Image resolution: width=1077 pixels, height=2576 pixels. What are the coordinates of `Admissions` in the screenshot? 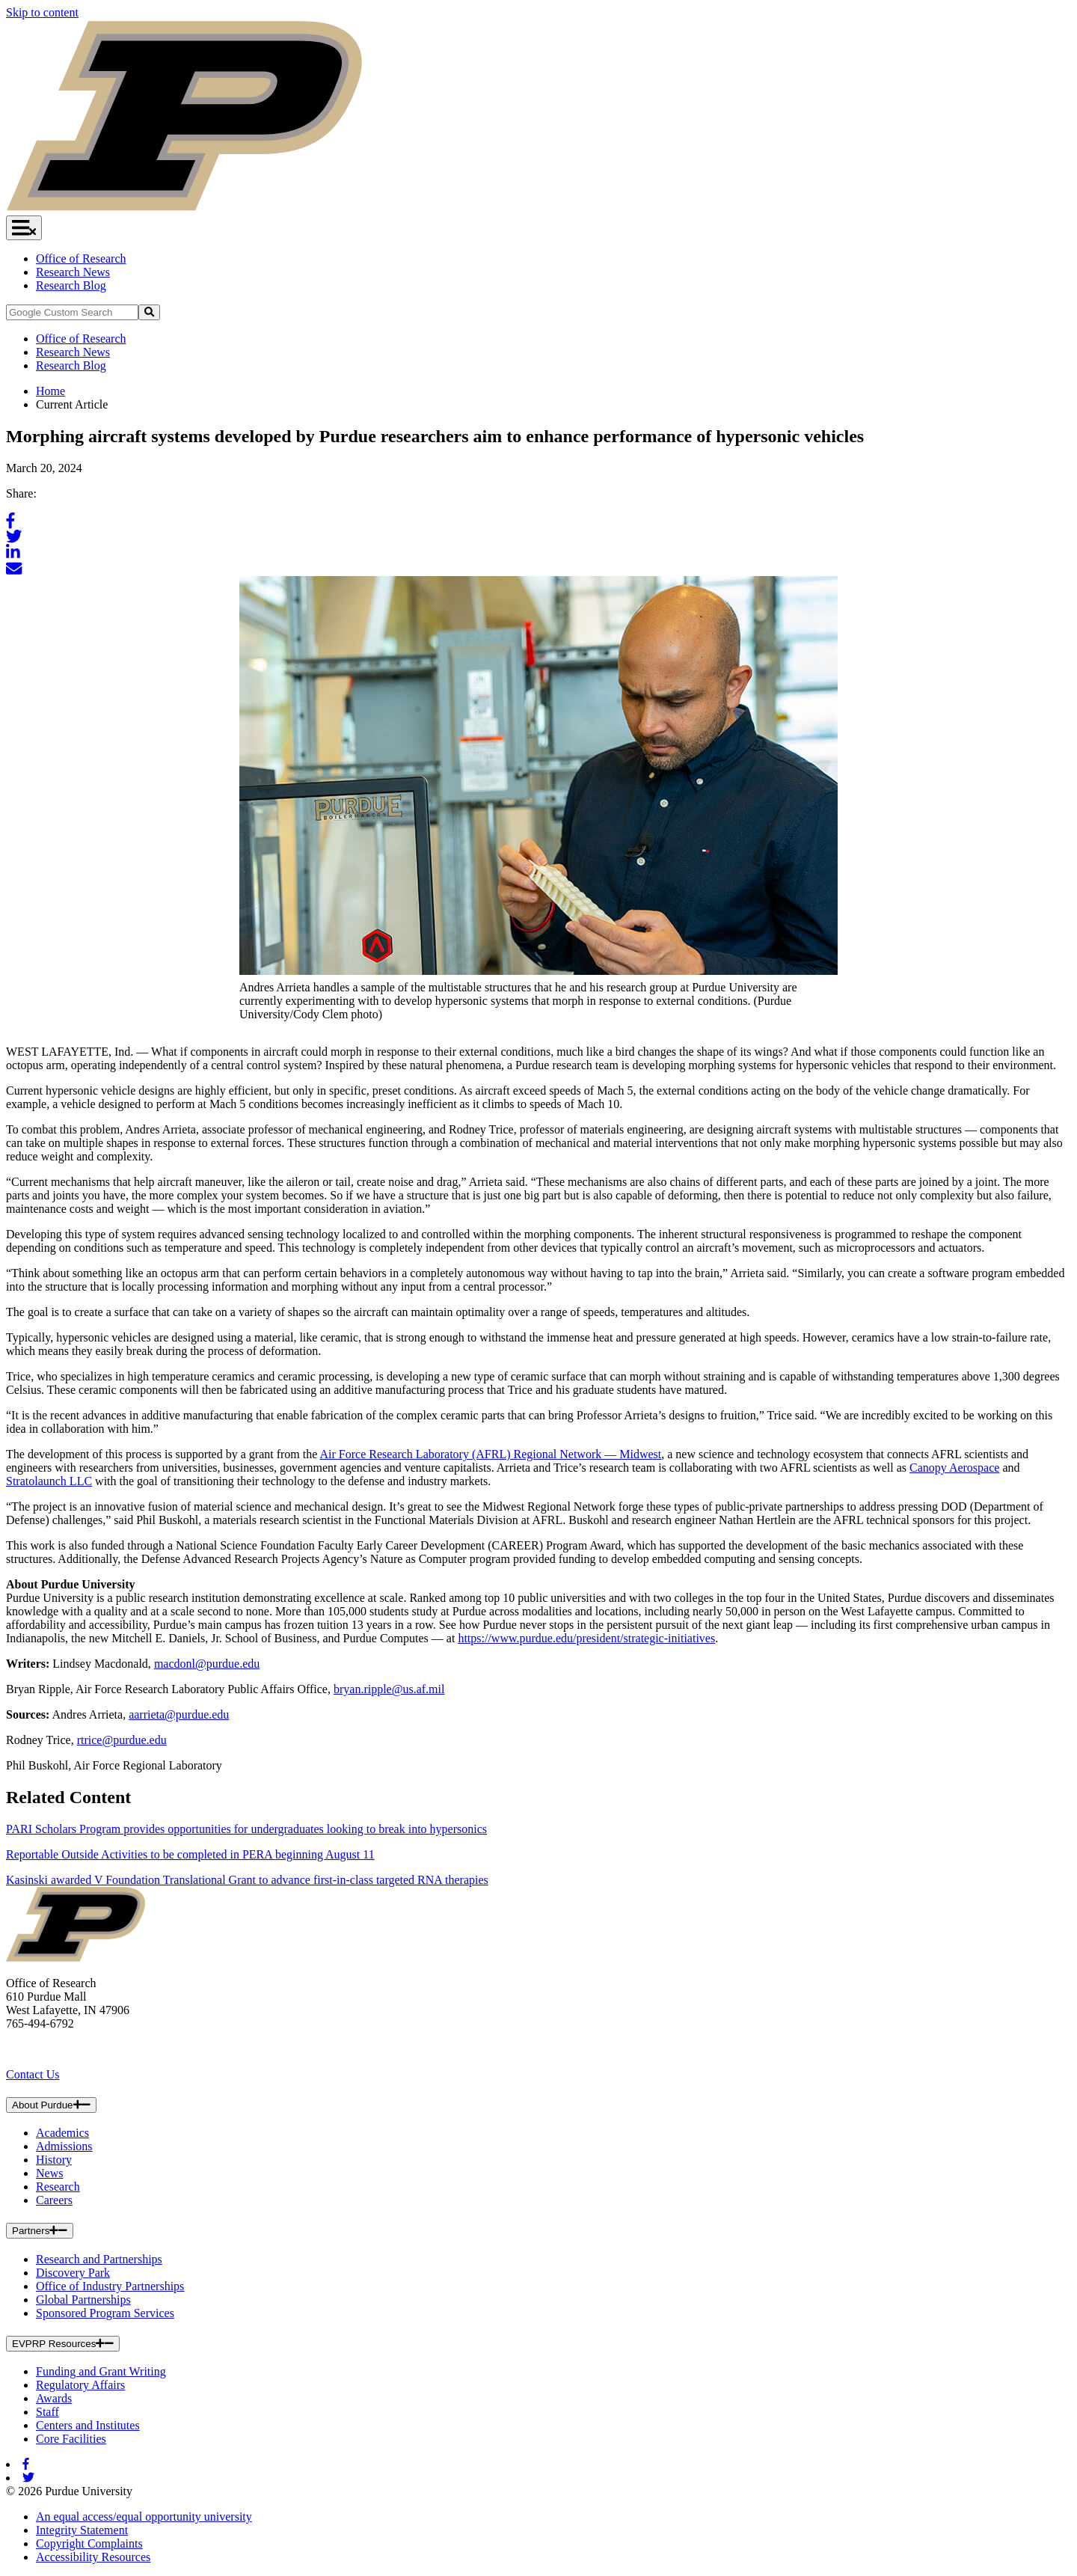 It's located at (64, 2146).